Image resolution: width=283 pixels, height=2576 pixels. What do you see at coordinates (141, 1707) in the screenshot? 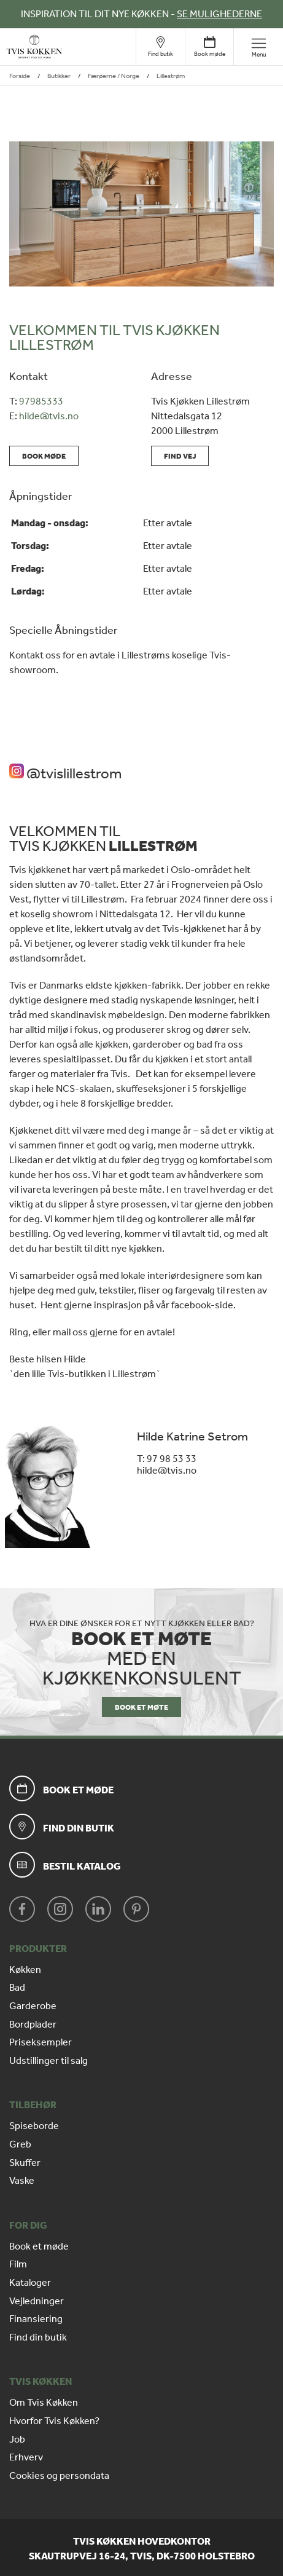
I see `BOOK ET MØTE` at bounding box center [141, 1707].